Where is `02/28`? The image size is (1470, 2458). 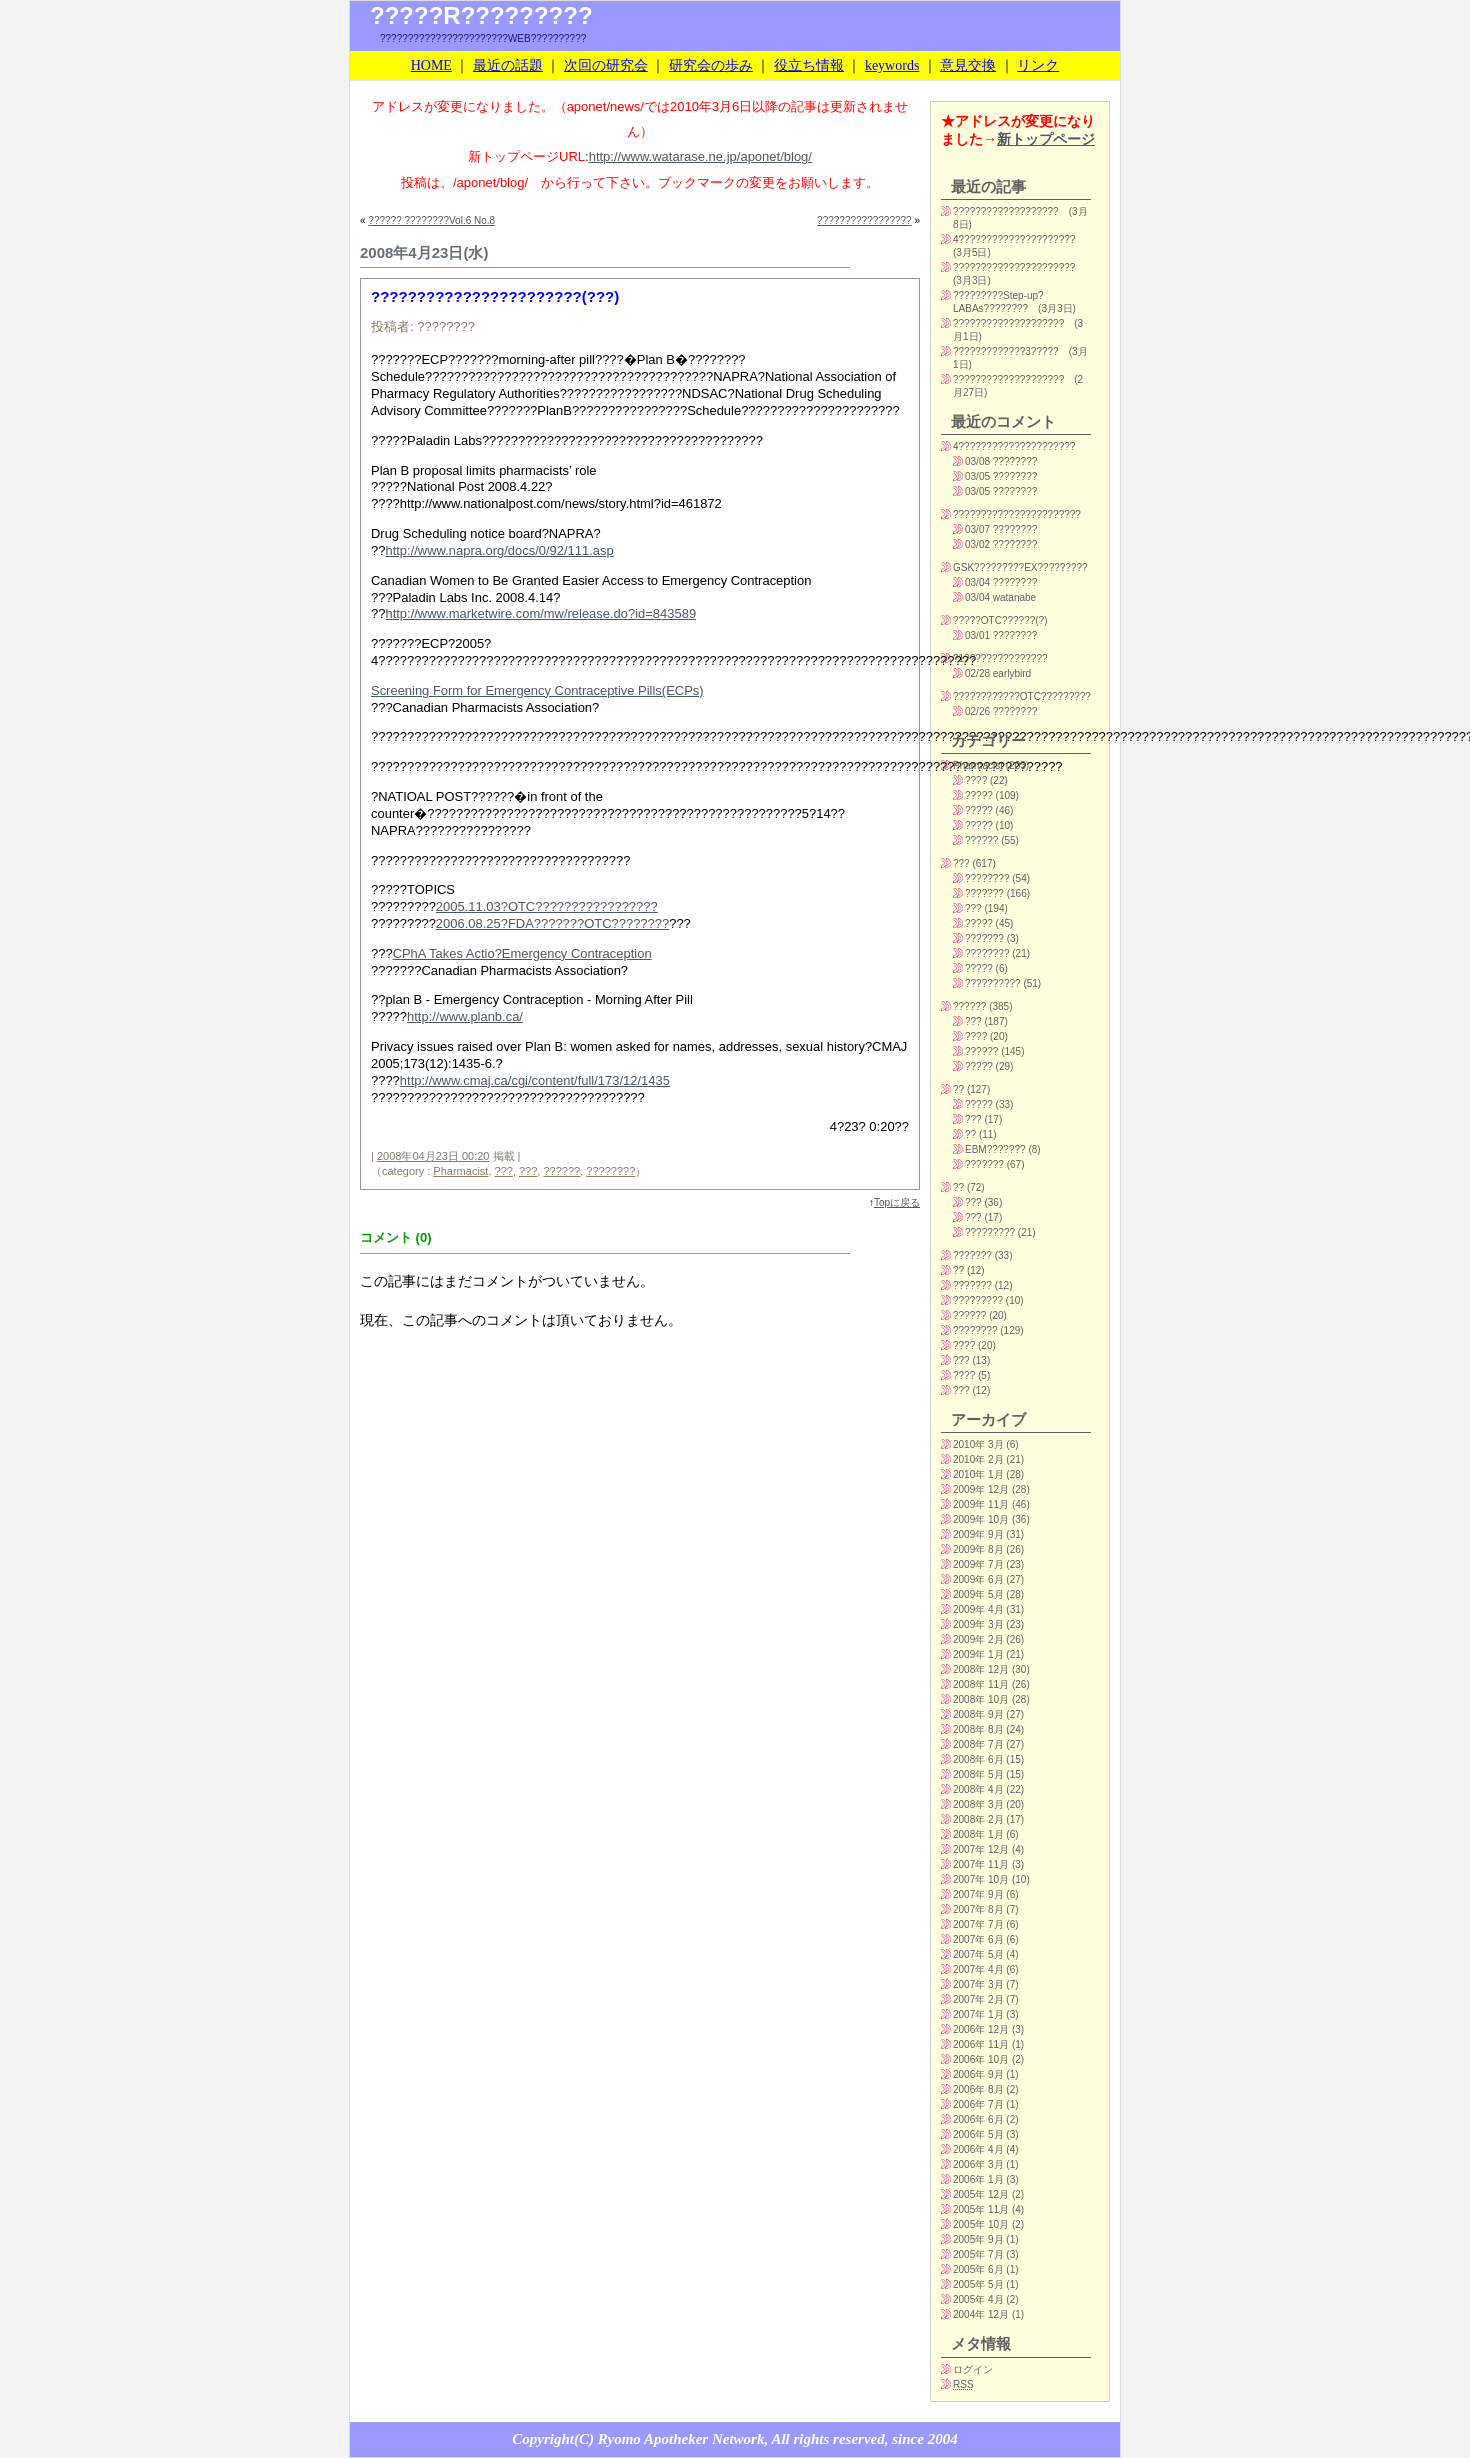 02/28 is located at coordinates (977, 673).